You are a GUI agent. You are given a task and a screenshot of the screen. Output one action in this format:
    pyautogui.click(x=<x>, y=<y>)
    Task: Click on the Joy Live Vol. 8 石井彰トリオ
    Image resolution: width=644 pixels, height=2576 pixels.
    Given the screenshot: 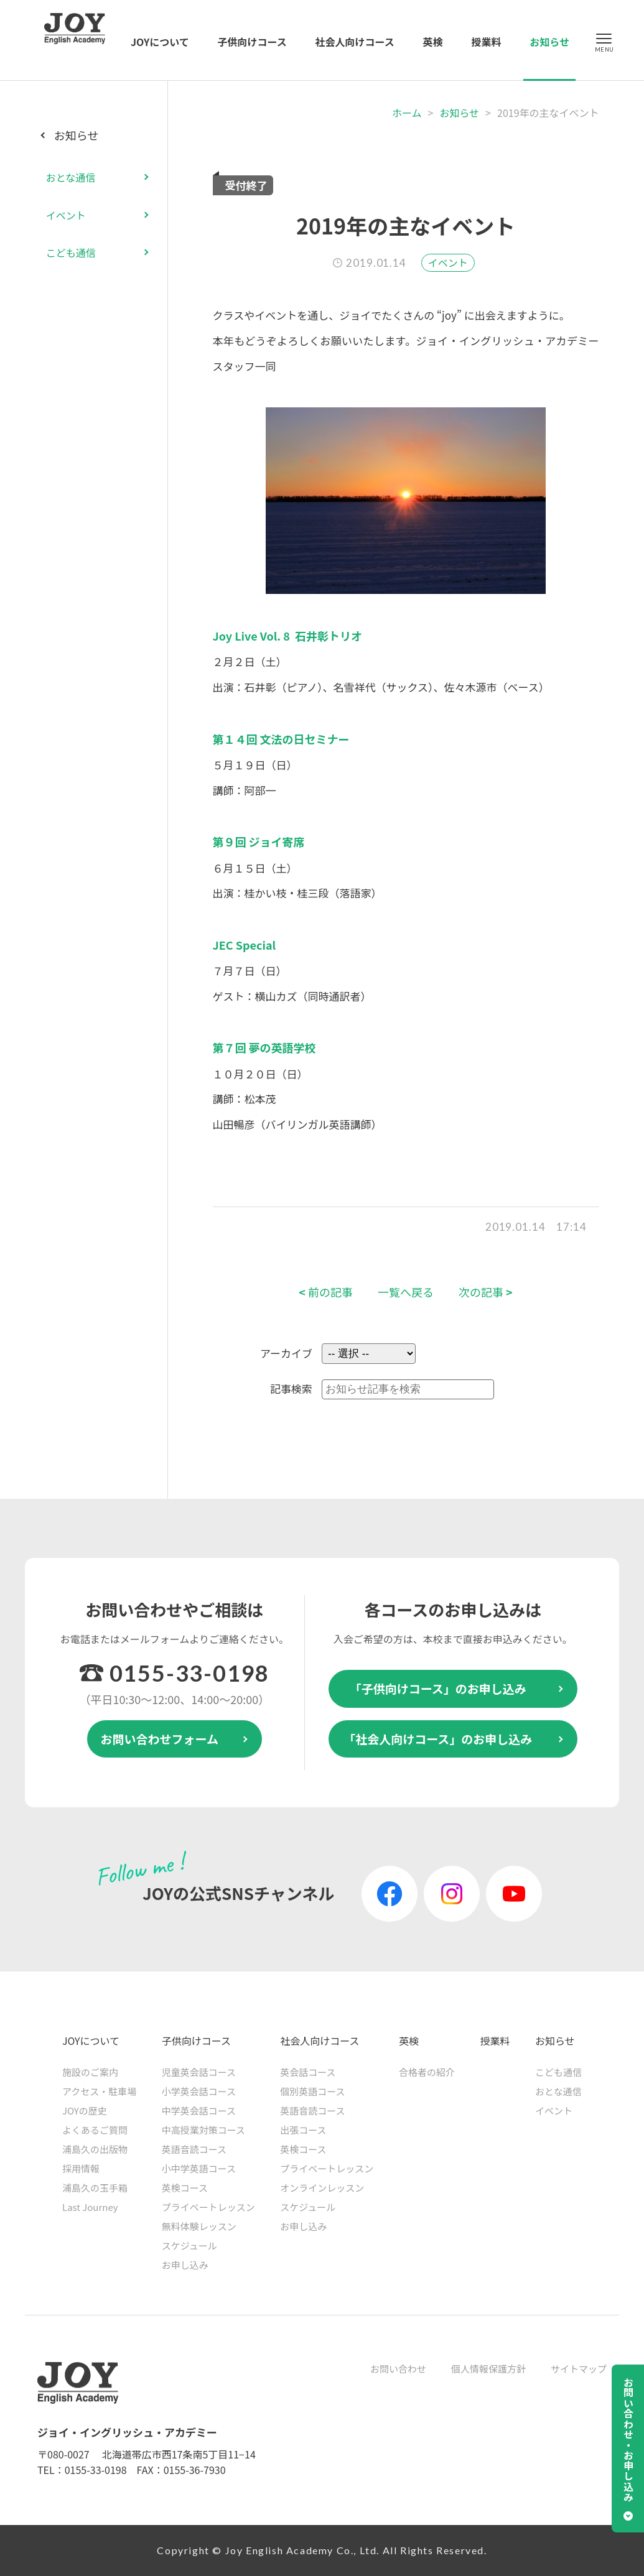 What is the action you would take?
    pyautogui.click(x=288, y=636)
    